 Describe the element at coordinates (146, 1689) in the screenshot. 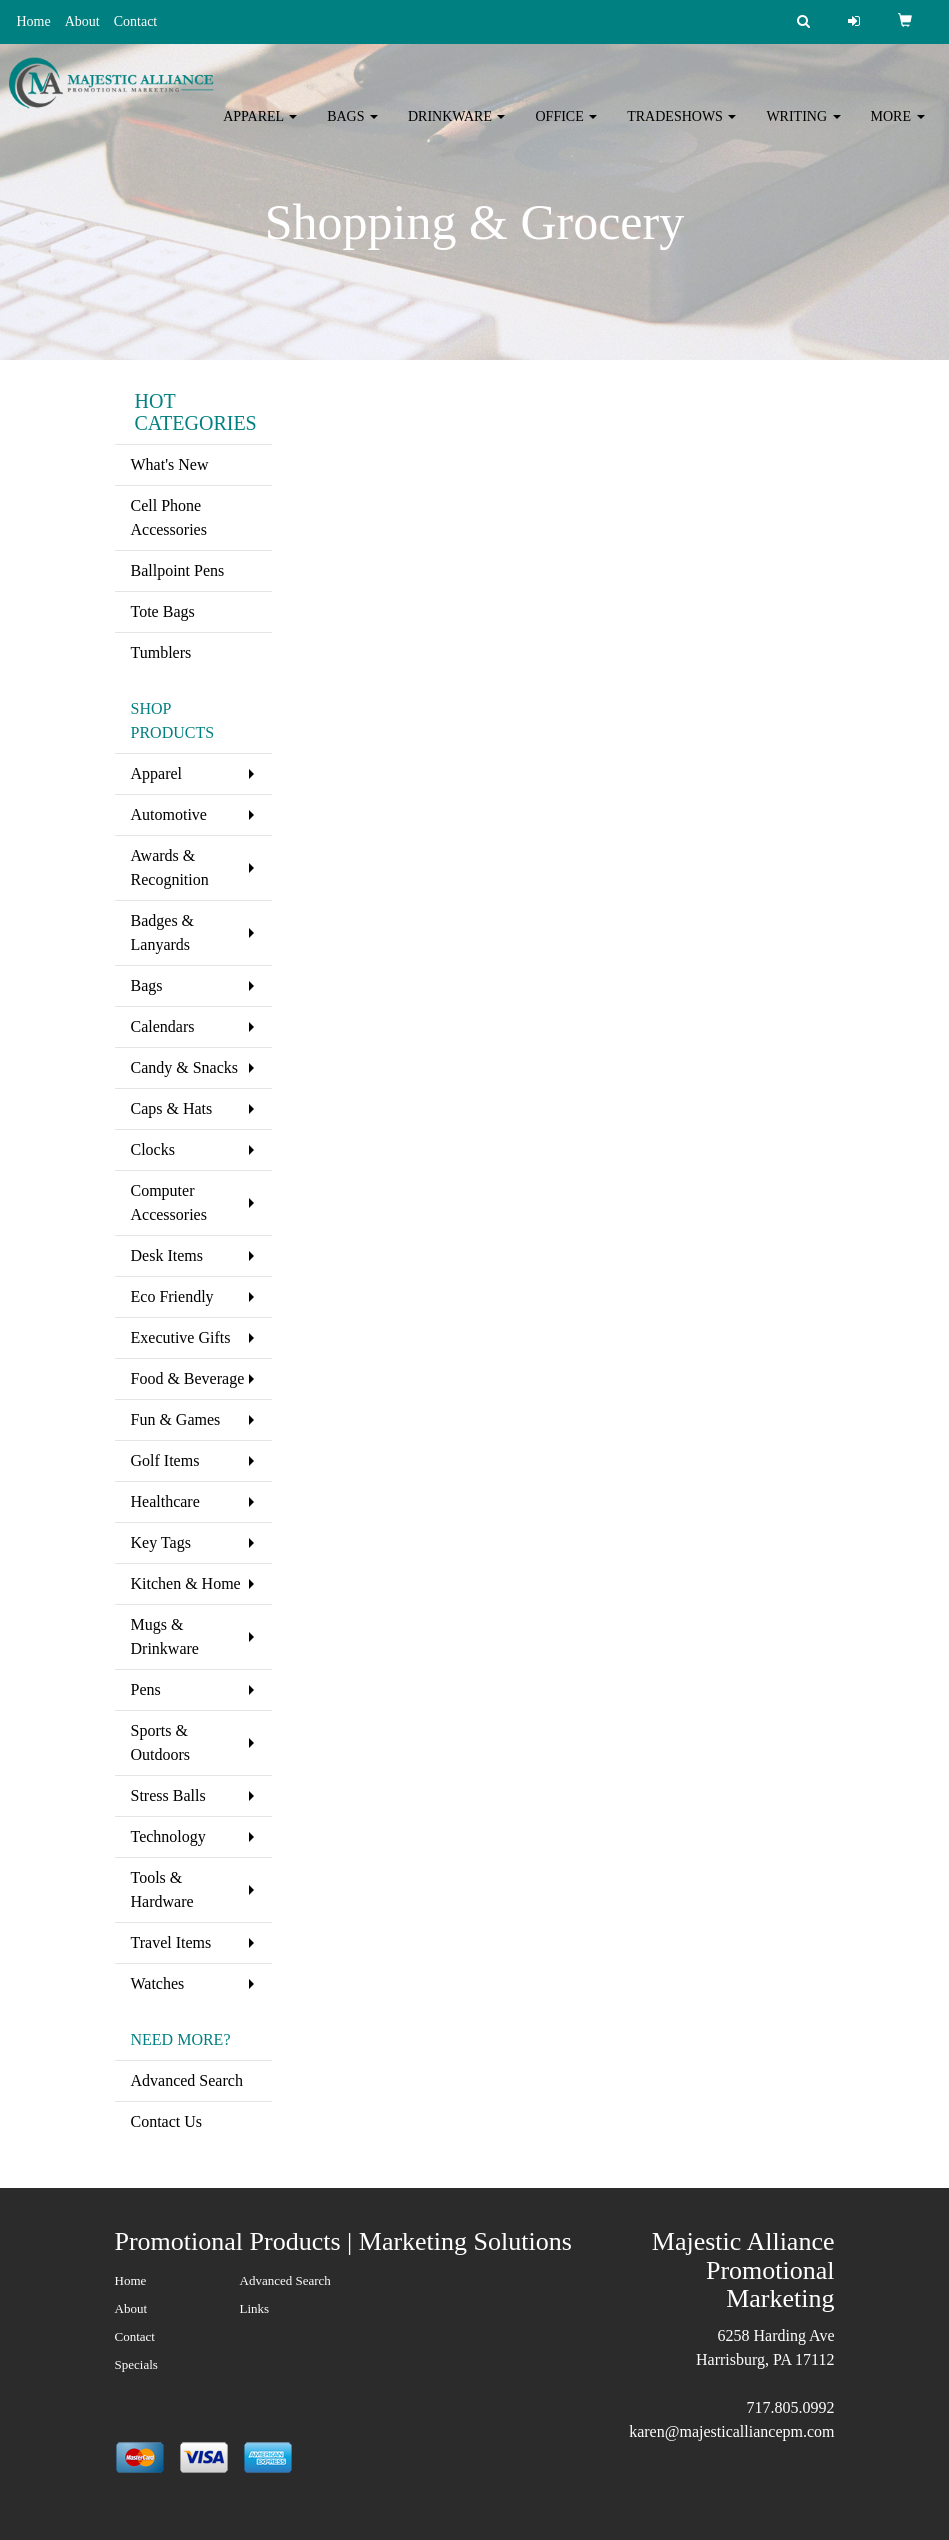

I see `Pens` at that location.